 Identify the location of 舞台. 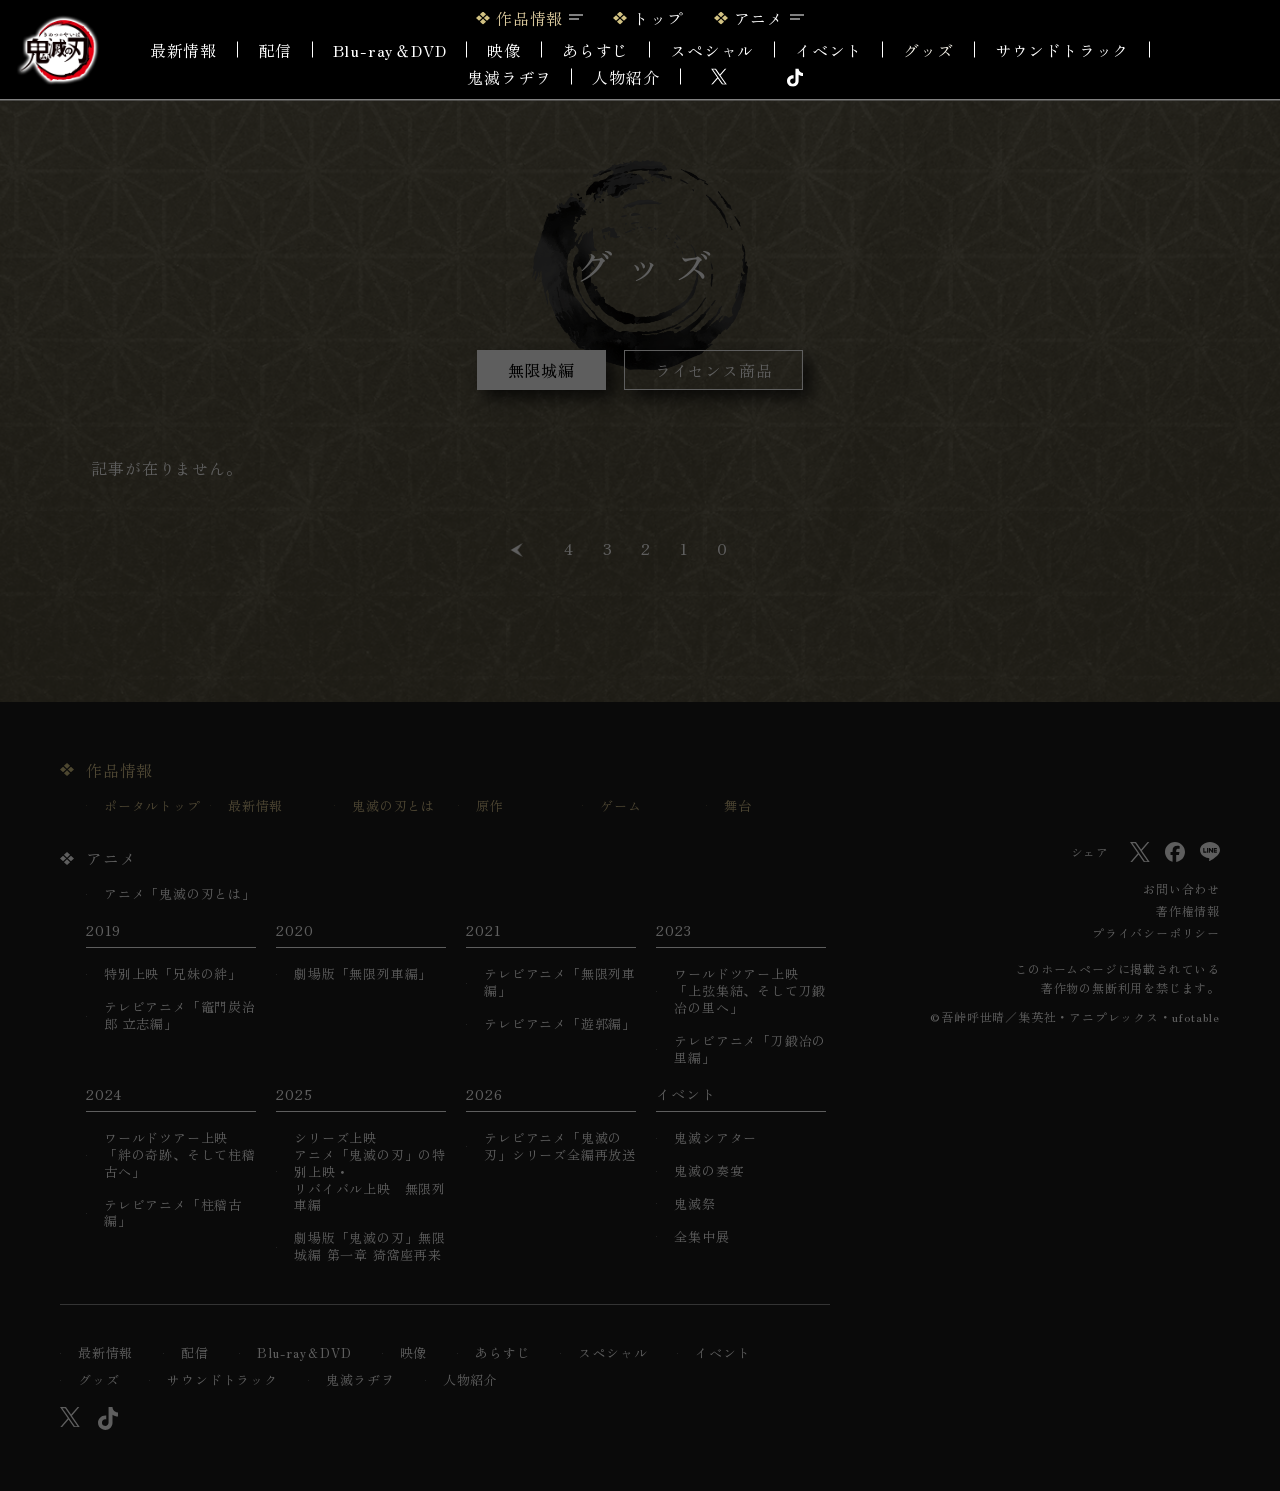
(738, 806).